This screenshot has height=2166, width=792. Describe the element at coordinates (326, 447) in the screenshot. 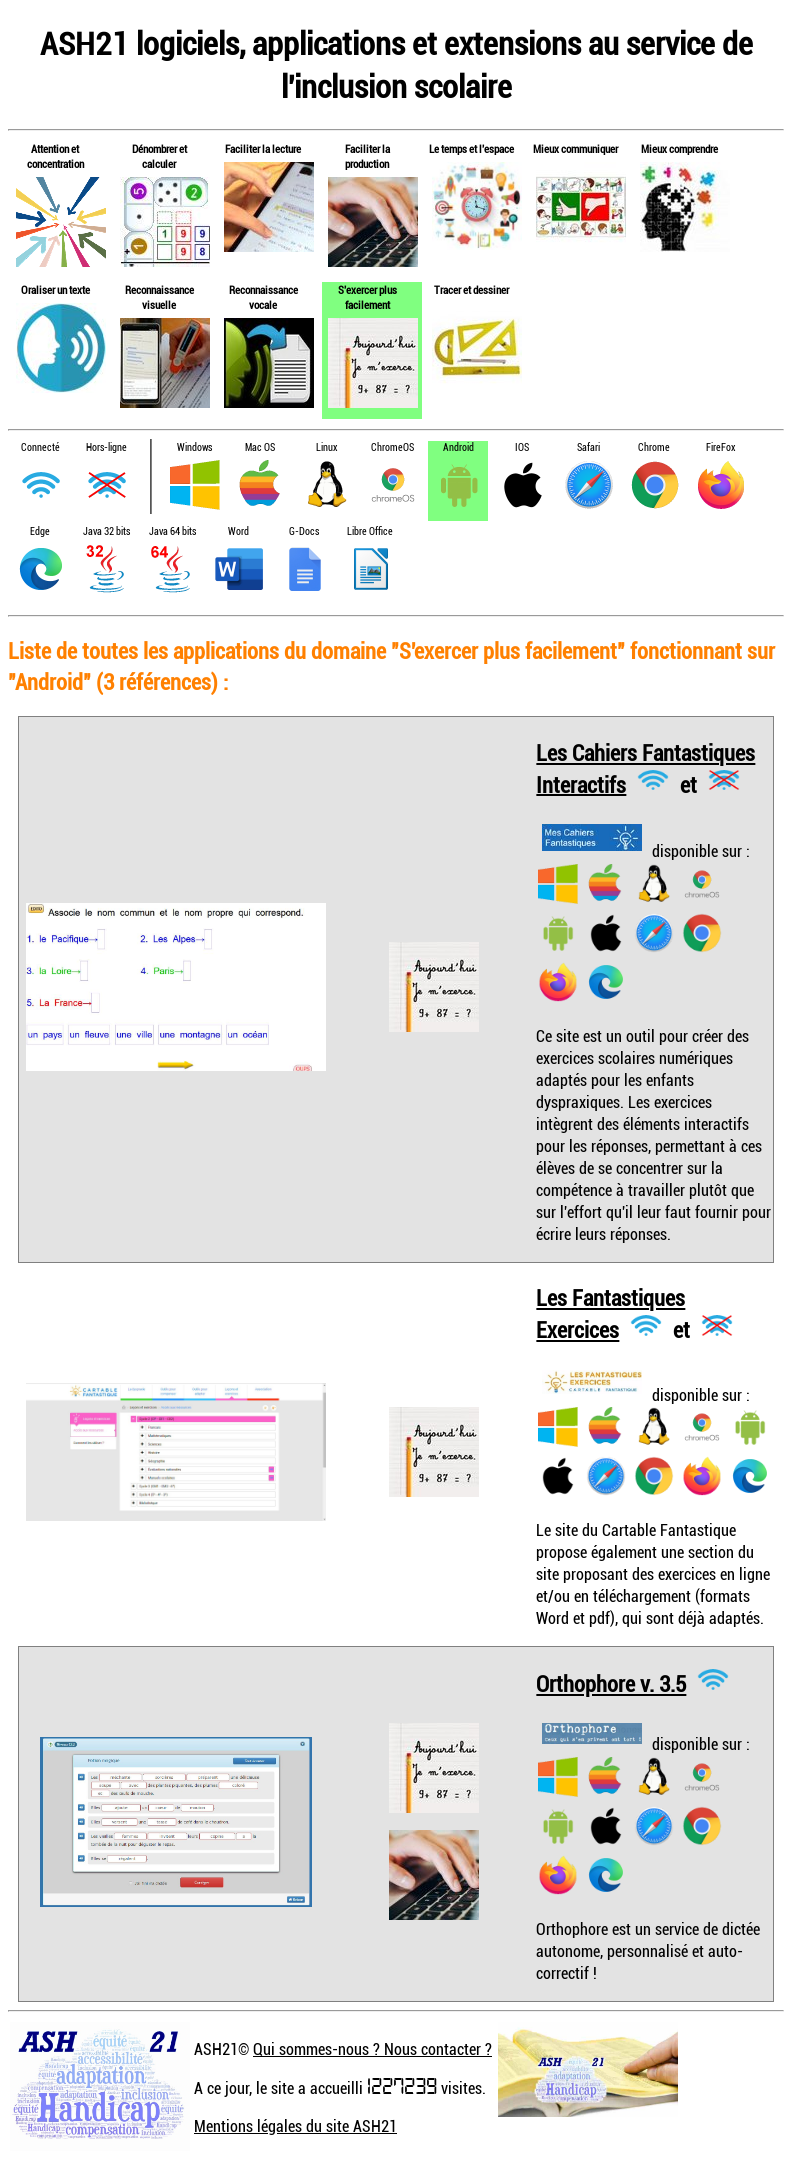

I see `Linux` at that location.